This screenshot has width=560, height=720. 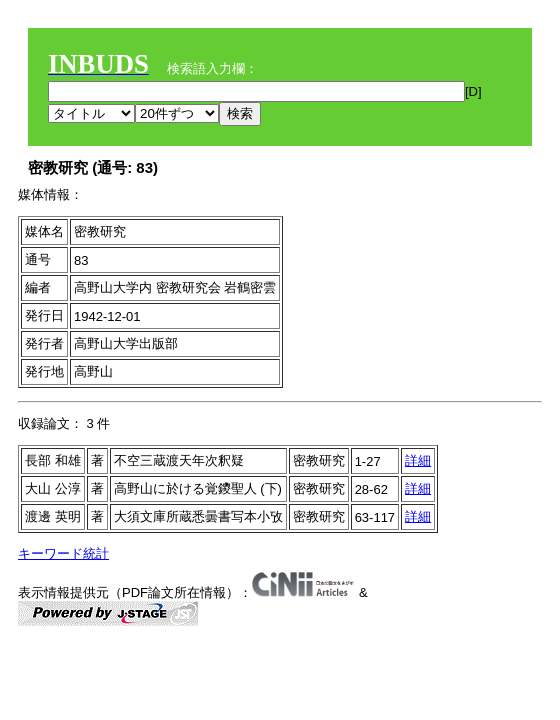 What do you see at coordinates (418, 460) in the screenshot?
I see `詳細` at bounding box center [418, 460].